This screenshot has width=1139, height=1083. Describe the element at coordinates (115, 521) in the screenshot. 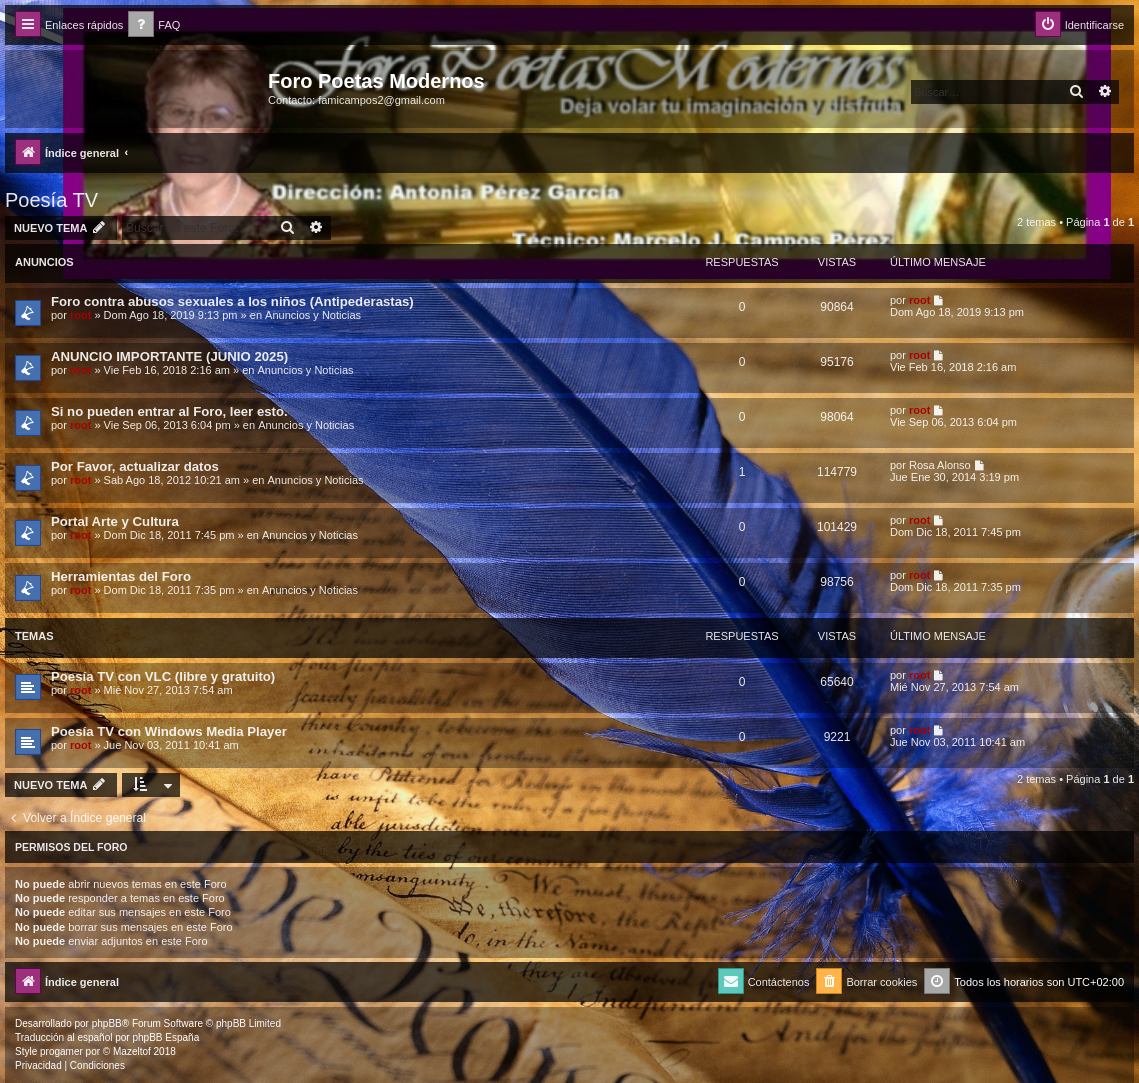

I see `Portal Arte y Cultura` at that location.